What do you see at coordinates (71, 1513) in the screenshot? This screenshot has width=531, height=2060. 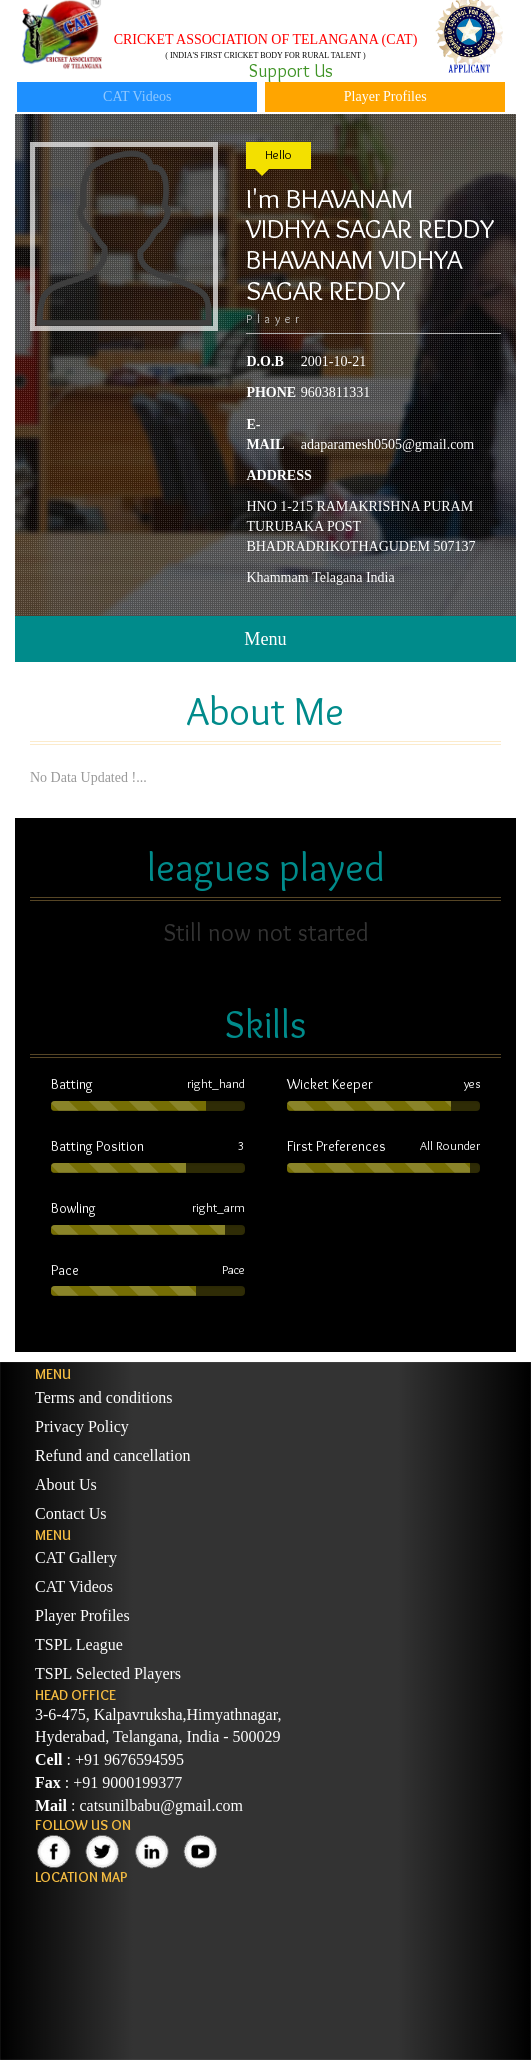 I see `Contact Us` at bounding box center [71, 1513].